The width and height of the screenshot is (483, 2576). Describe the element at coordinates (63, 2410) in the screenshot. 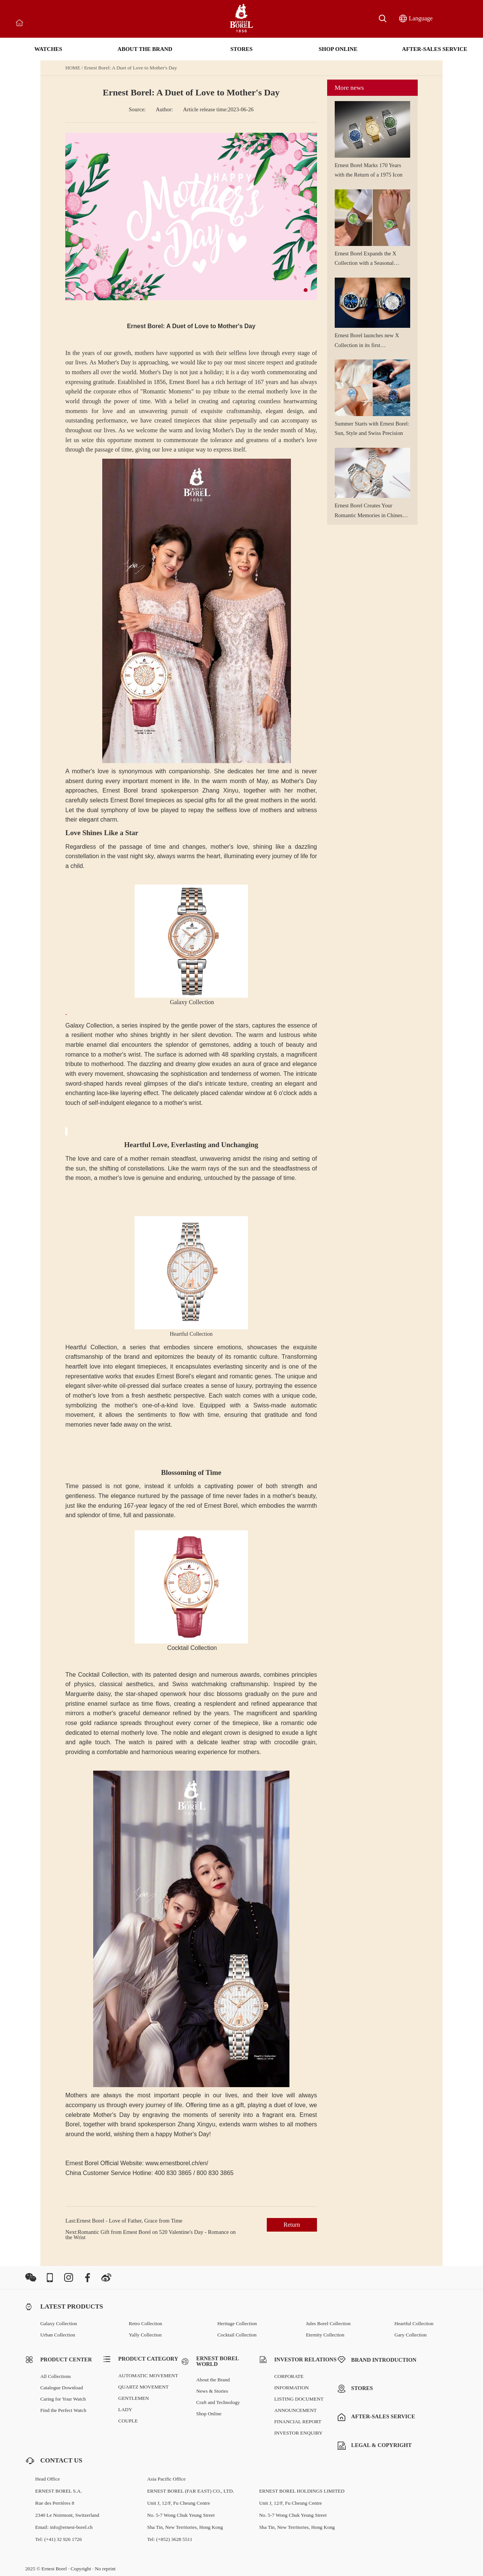

I see `Find the Perfect Watch` at that location.